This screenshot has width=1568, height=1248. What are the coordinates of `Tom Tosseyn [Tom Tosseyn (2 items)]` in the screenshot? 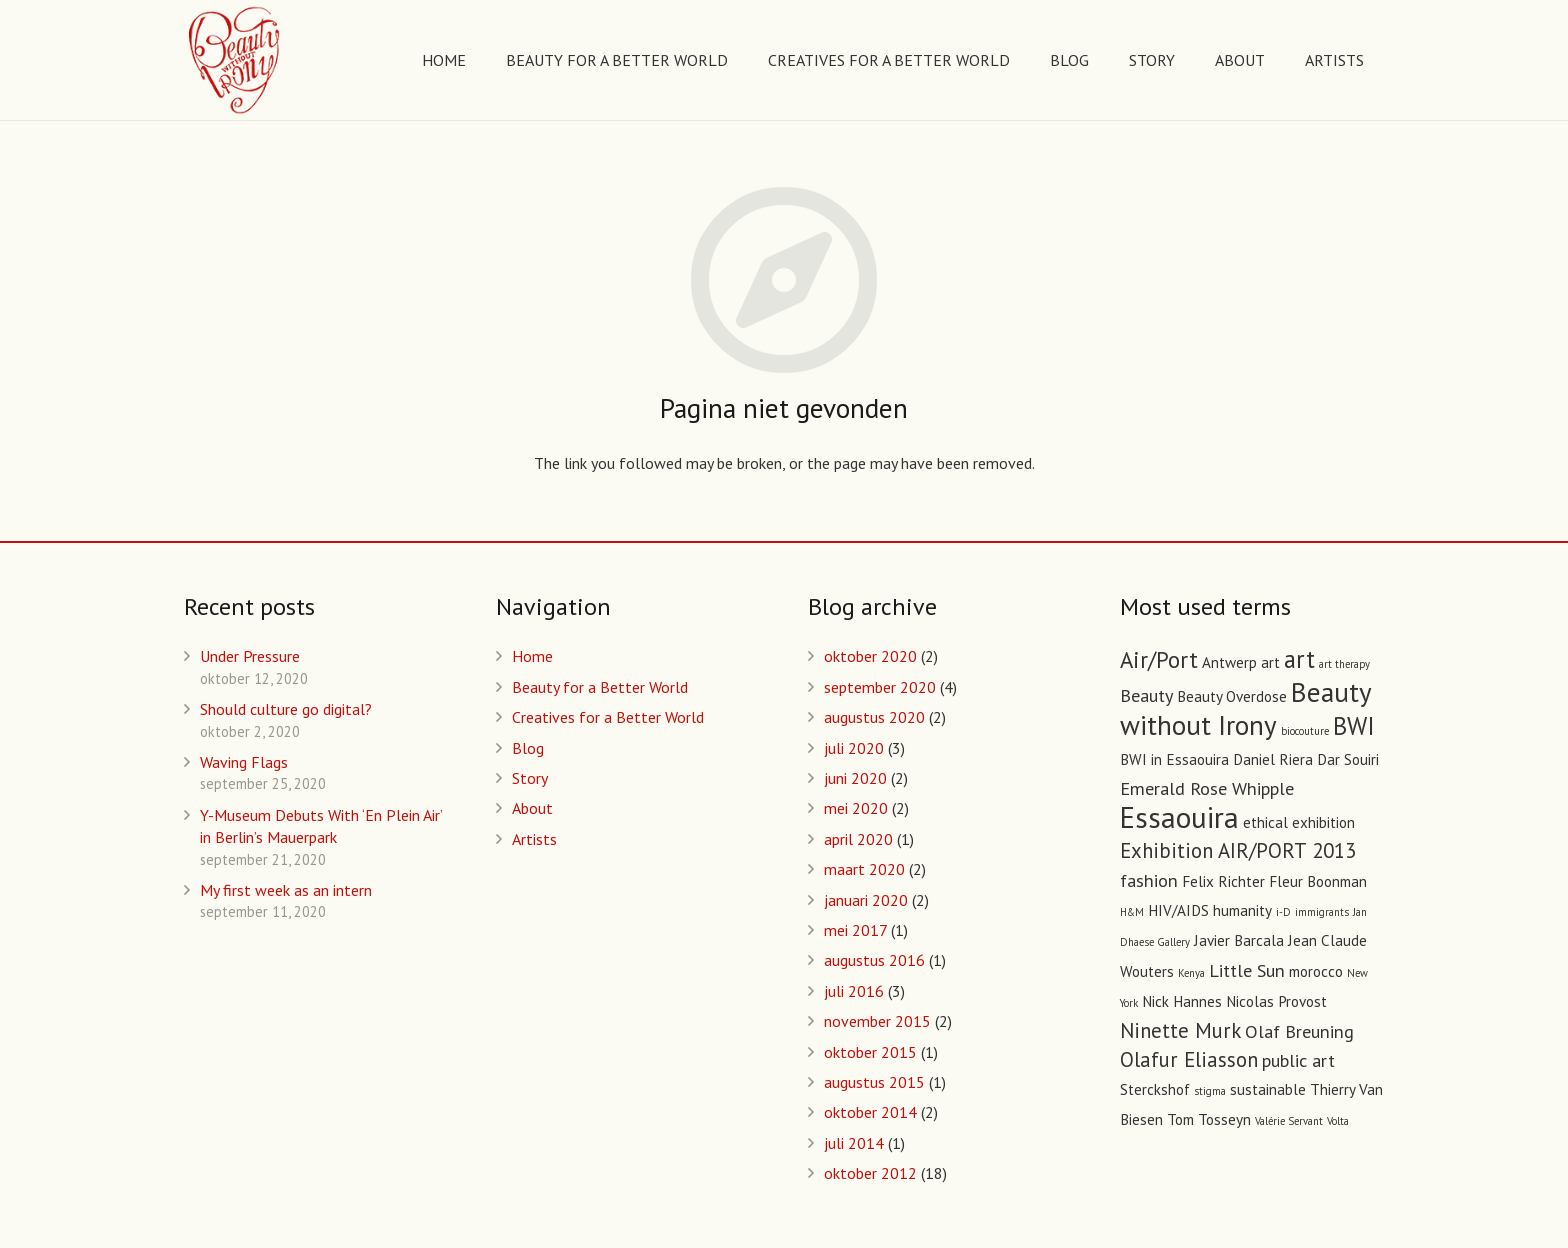 It's located at (1209, 1119).